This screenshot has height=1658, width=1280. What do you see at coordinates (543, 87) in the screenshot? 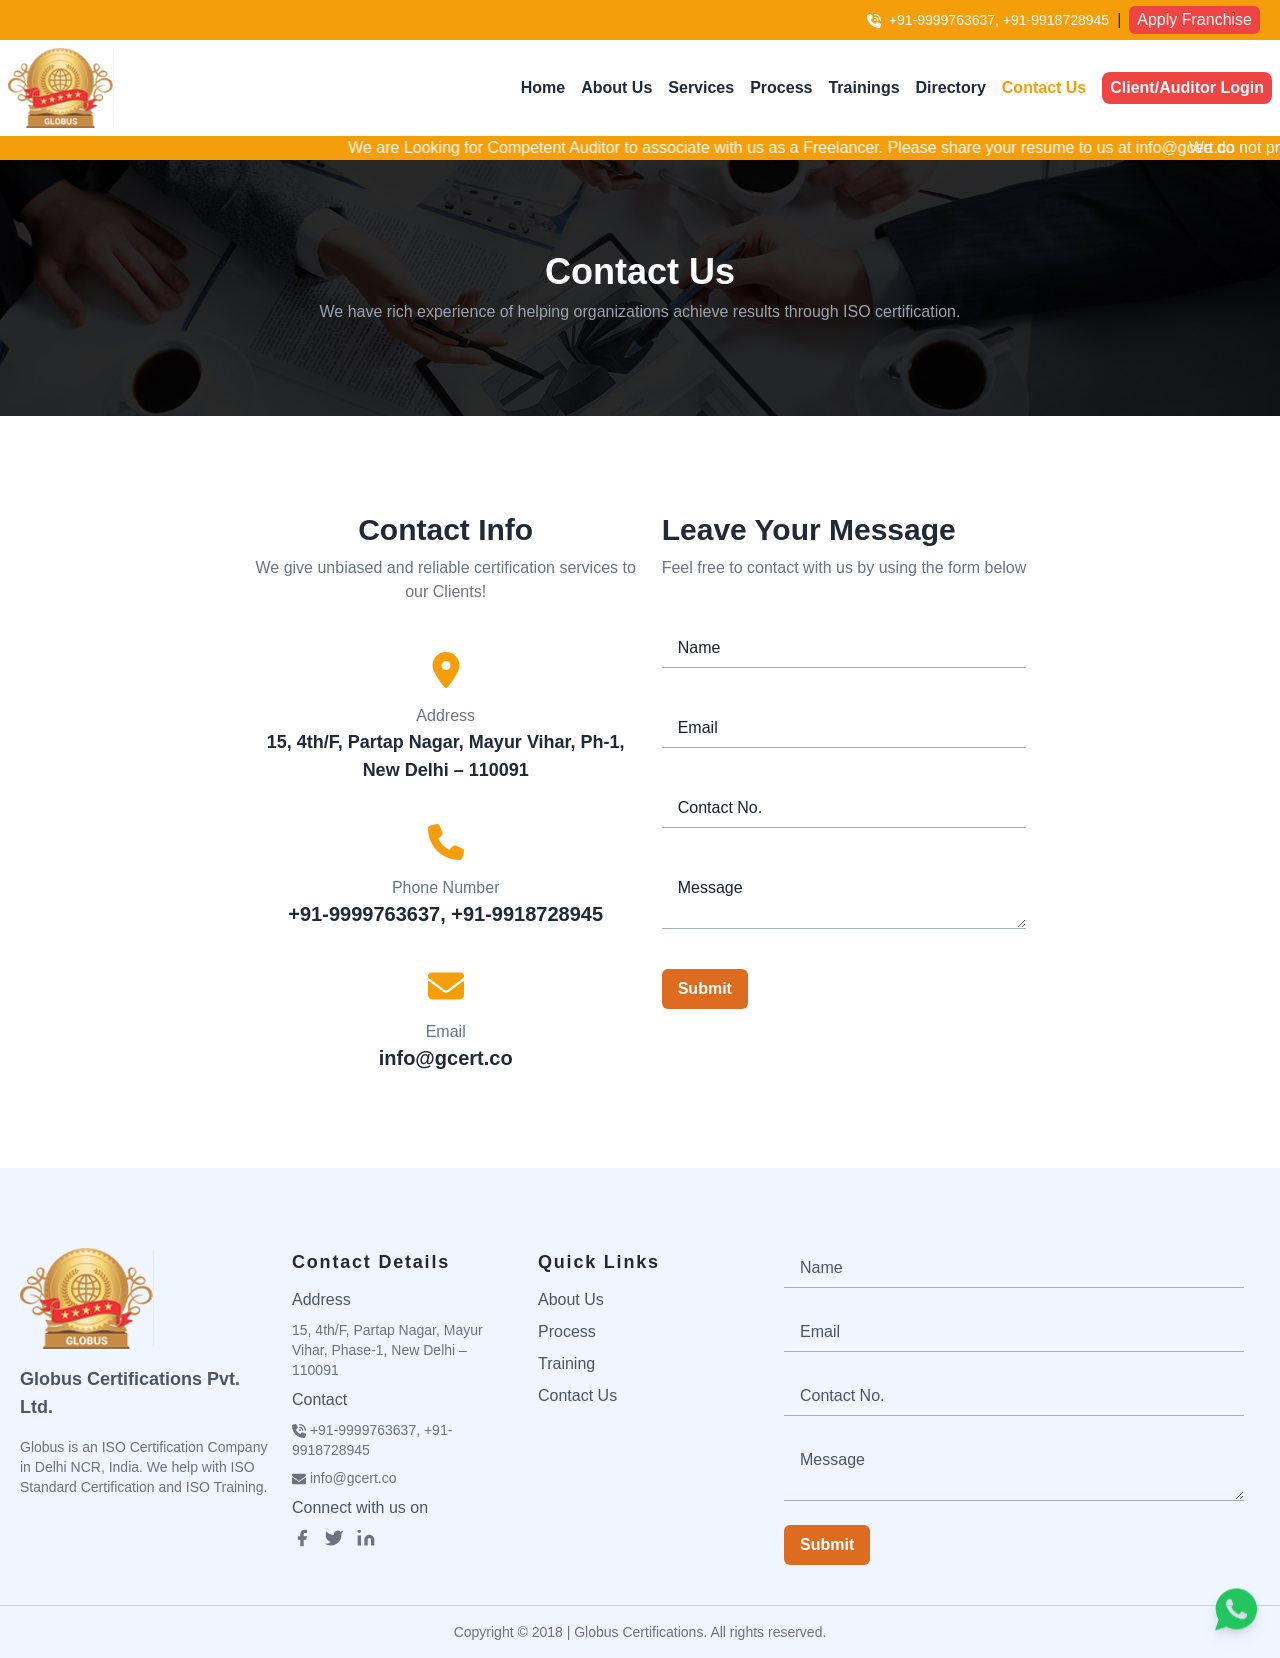
I see `Home` at bounding box center [543, 87].